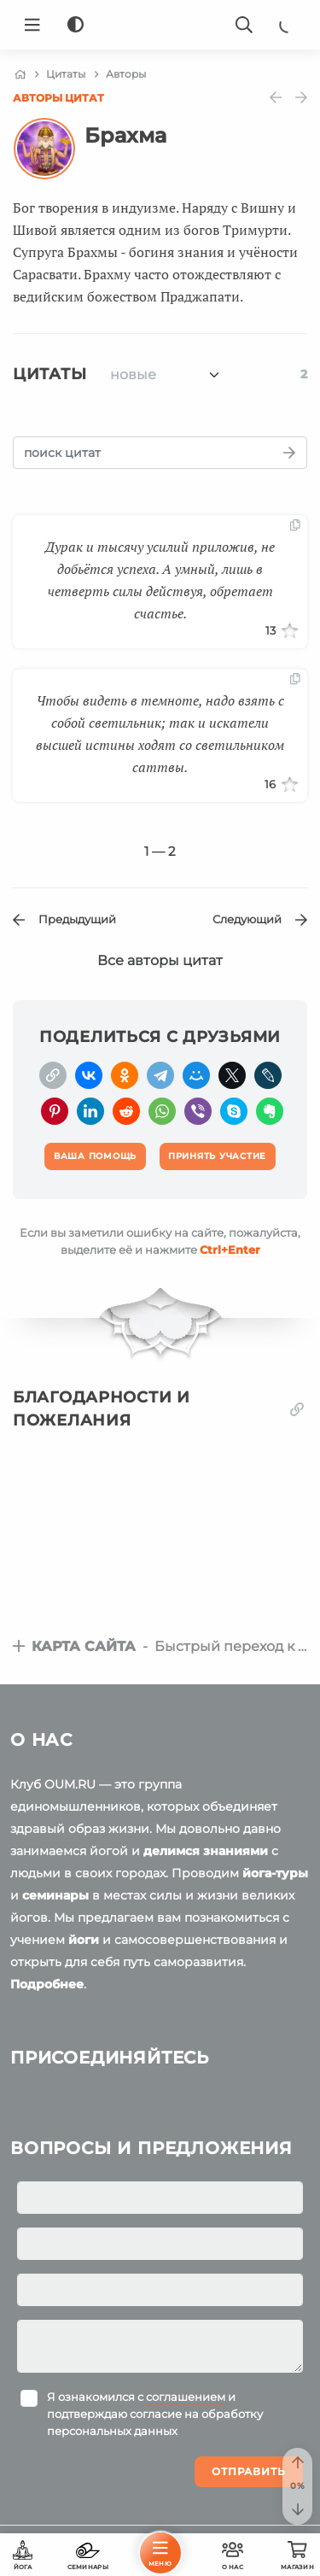 Image resolution: width=320 pixels, height=2576 pixels. Describe the element at coordinates (160, 733) in the screenshot. I see `Чтобы видеть в темноте, надо взять с собой светильник; так и искатели высшей истины ходят со светильником саттвы.` at that location.